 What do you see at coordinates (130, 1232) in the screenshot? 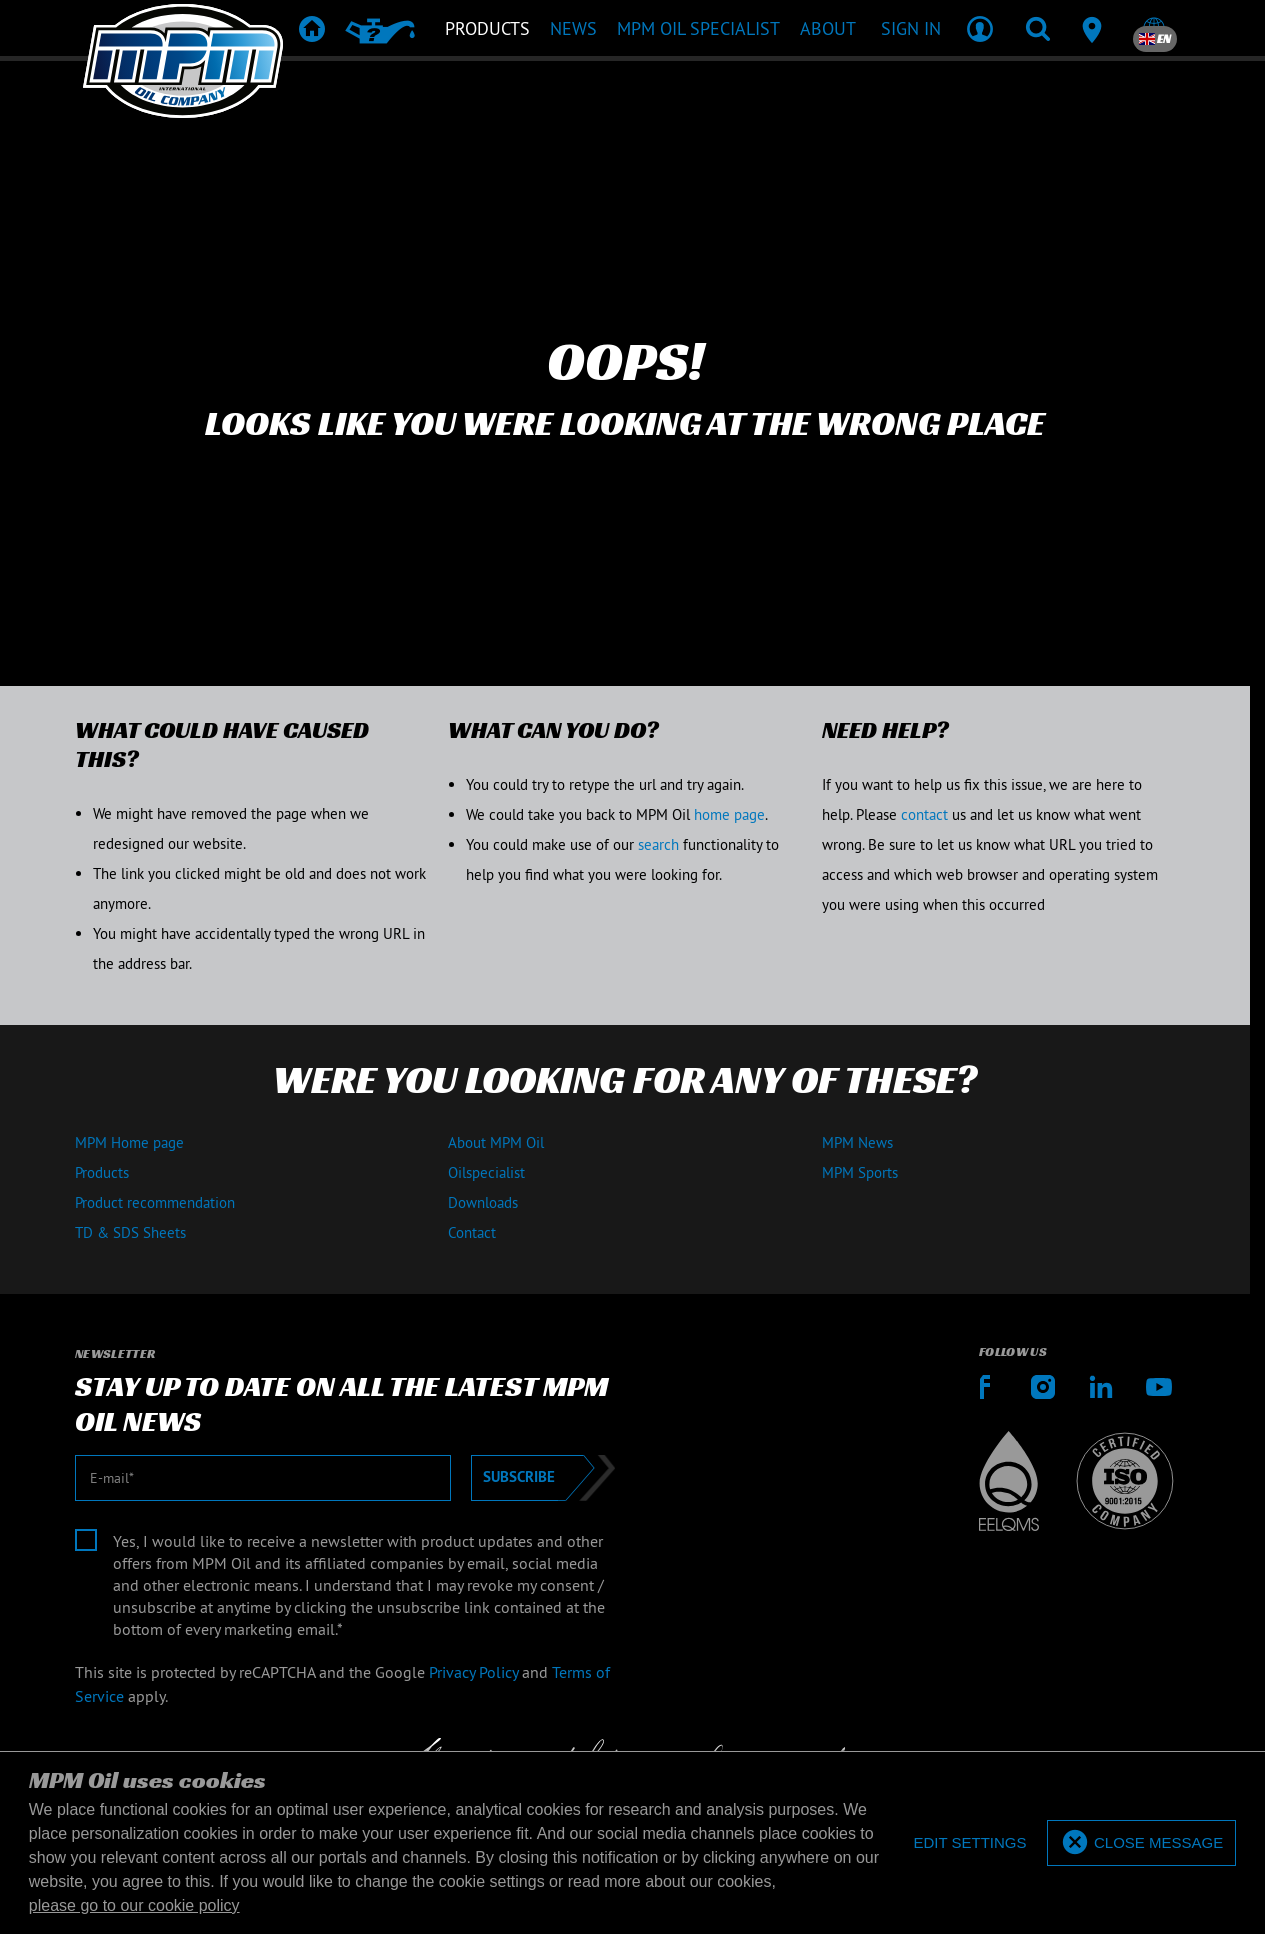
I see `TD & SDS Sheets` at bounding box center [130, 1232].